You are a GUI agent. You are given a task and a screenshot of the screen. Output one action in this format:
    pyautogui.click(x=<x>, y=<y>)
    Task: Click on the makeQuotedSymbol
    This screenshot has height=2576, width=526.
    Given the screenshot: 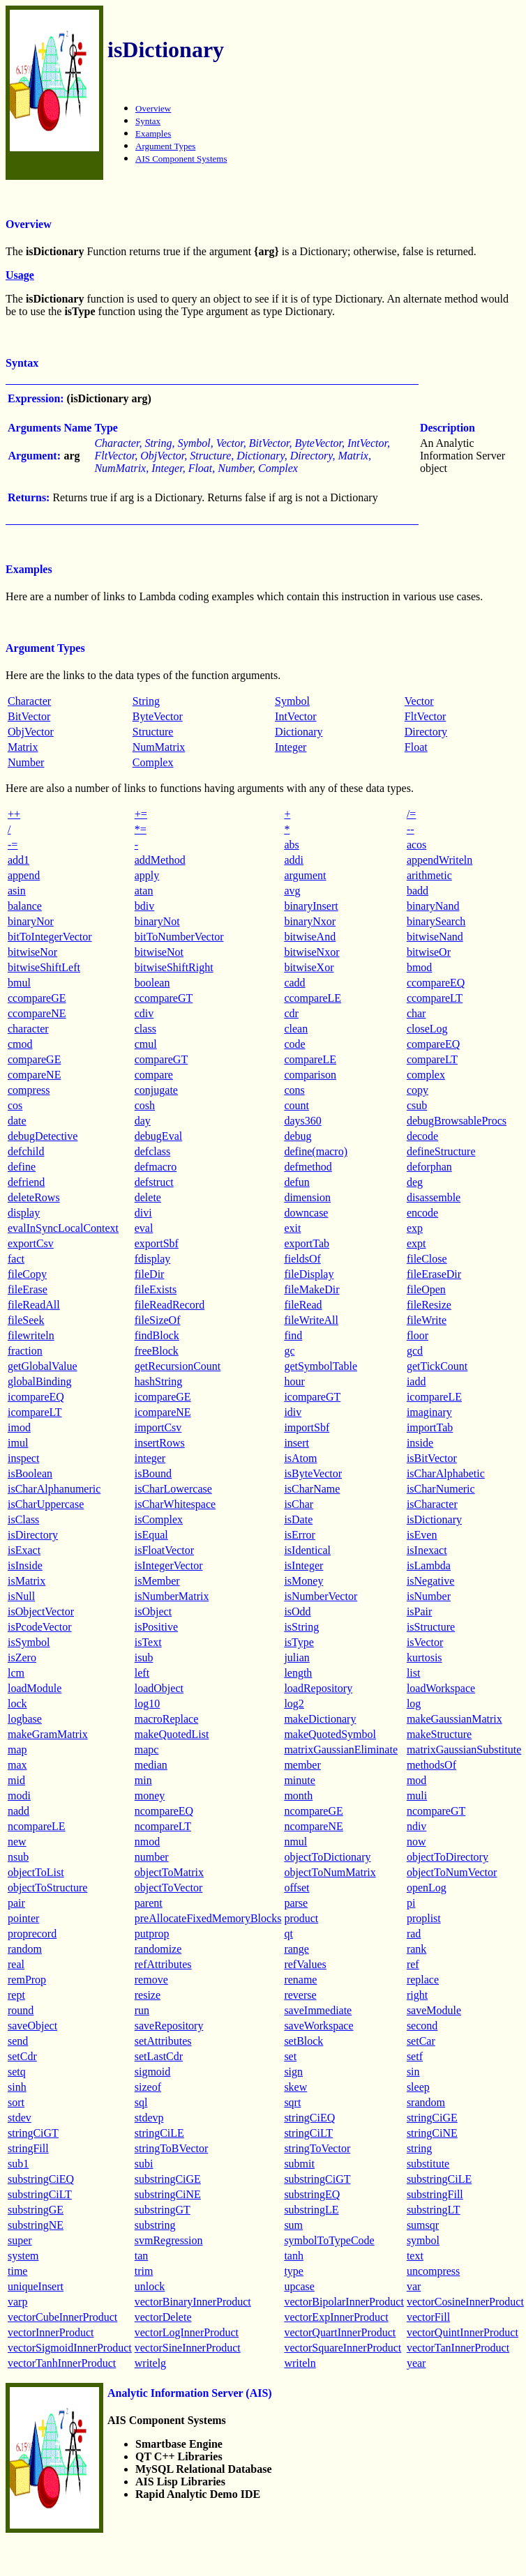 What is the action you would take?
    pyautogui.click(x=330, y=1734)
    